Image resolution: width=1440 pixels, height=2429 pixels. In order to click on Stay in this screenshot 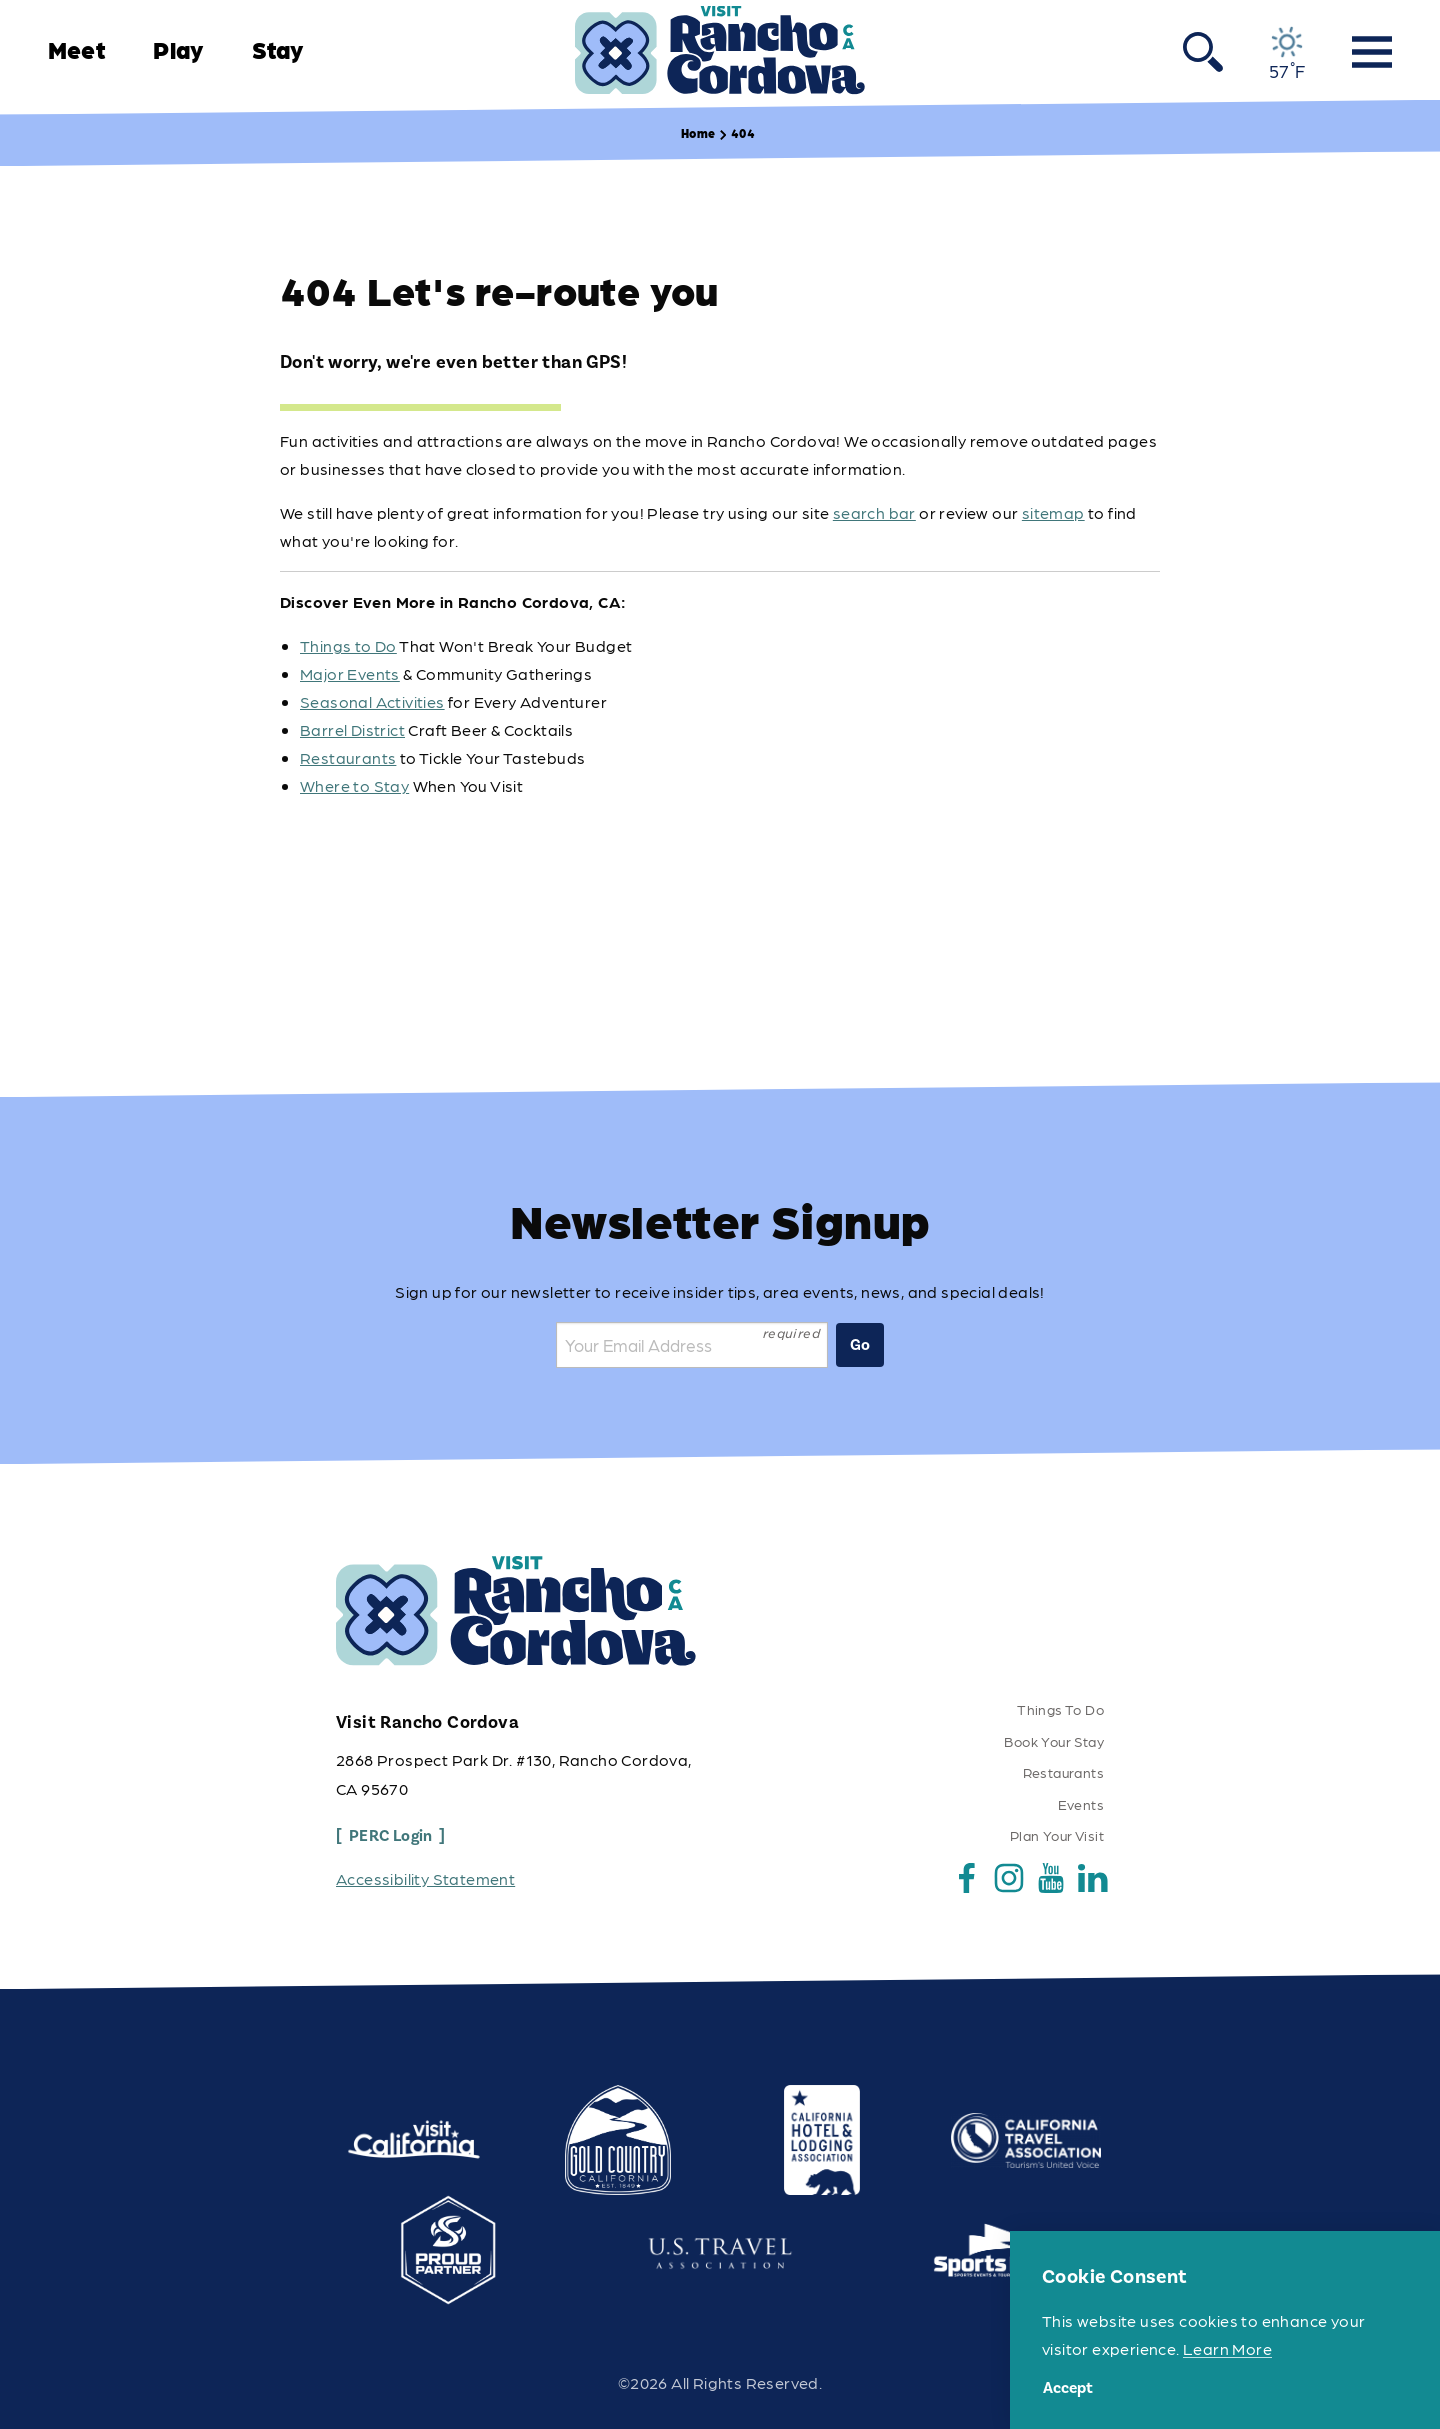, I will do `click(278, 49)`.